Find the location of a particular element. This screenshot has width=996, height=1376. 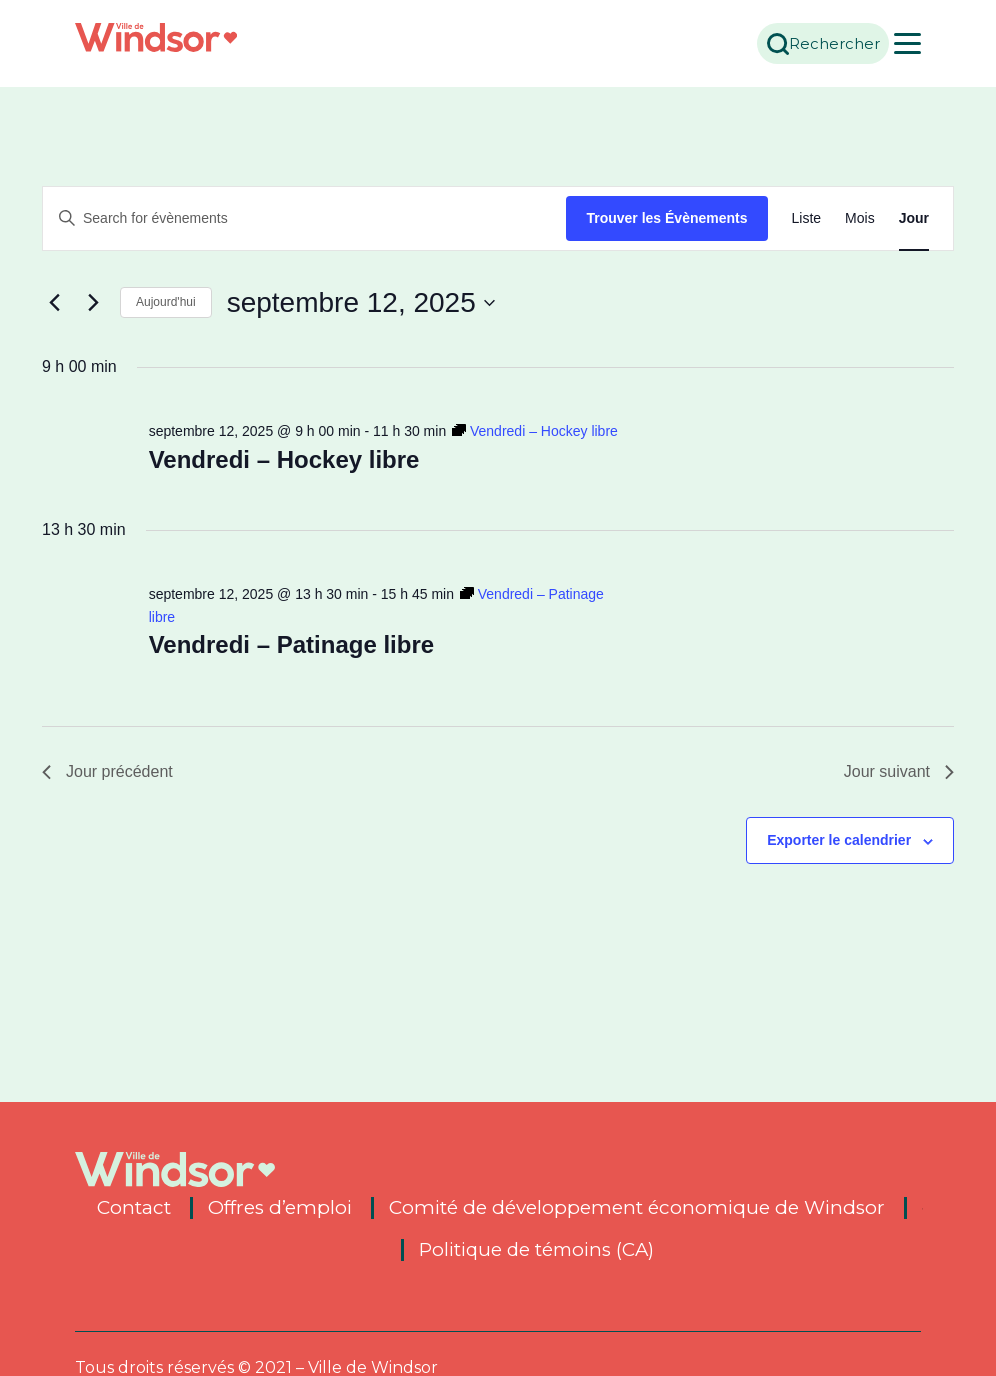

[Entrer le mot clé. Recherche de évènements par mot clé.] is located at coordinates (304, 218).